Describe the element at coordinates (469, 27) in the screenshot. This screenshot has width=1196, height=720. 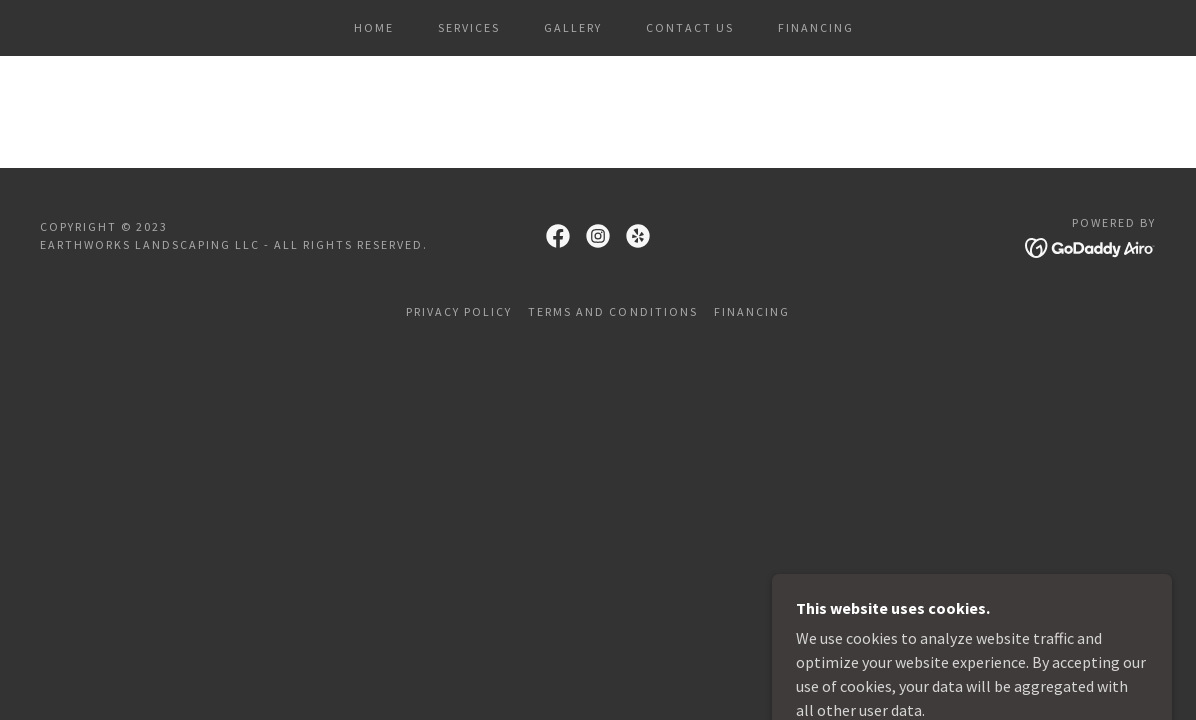
I see `Services [link]` at that location.